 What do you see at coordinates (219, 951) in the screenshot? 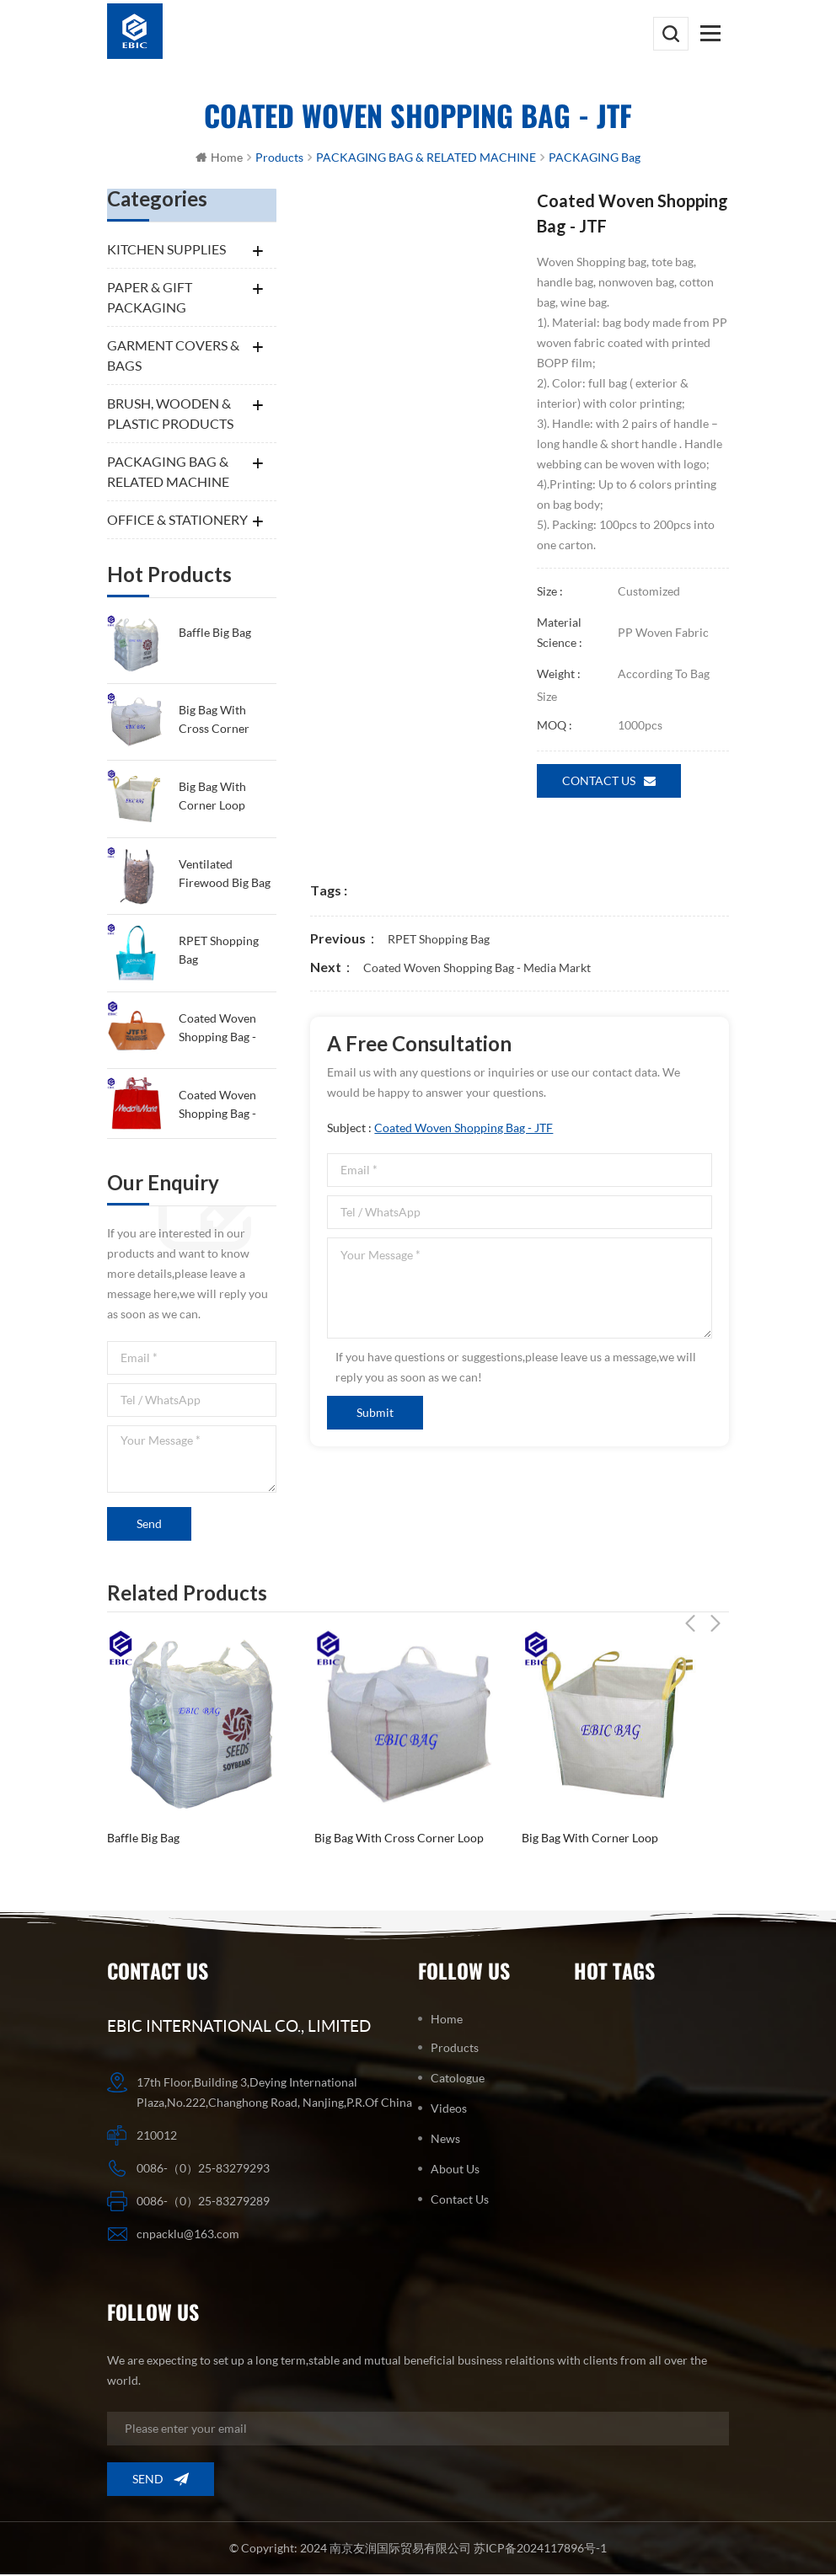
I see `RPET shopping bag` at bounding box center [219, 951].